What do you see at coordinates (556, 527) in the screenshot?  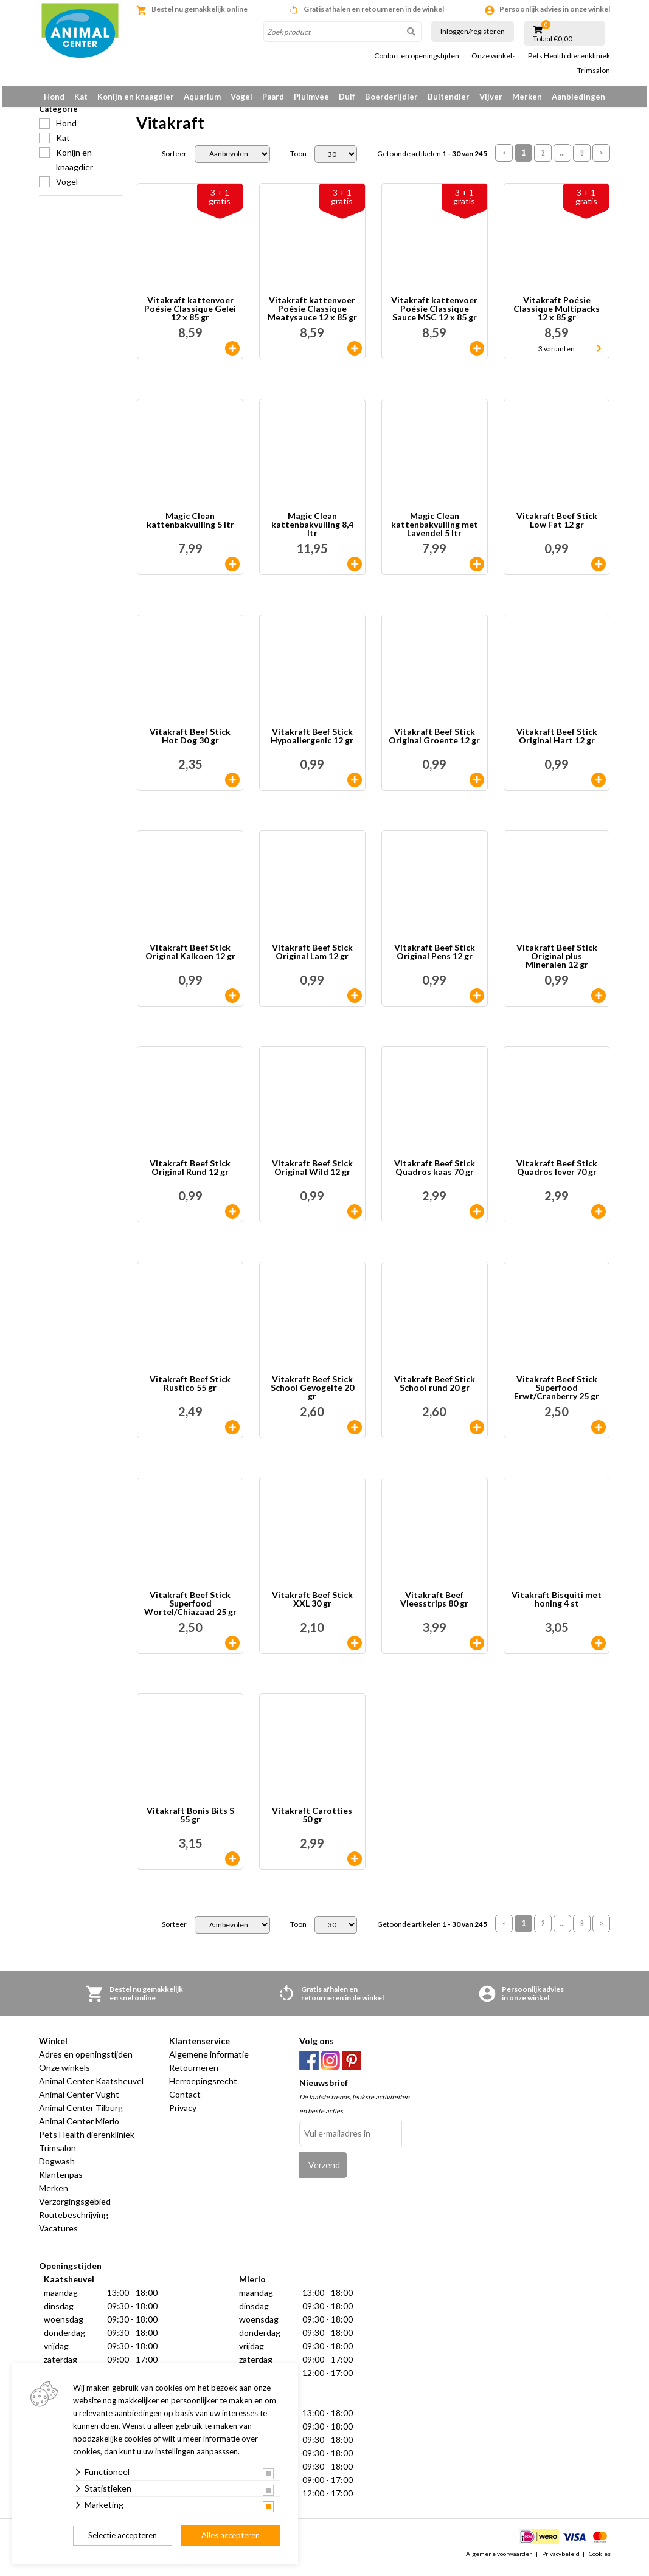 I see `Vitakraft Beef Stick Low Fat 12 gr` at bounding box center [556, 527].